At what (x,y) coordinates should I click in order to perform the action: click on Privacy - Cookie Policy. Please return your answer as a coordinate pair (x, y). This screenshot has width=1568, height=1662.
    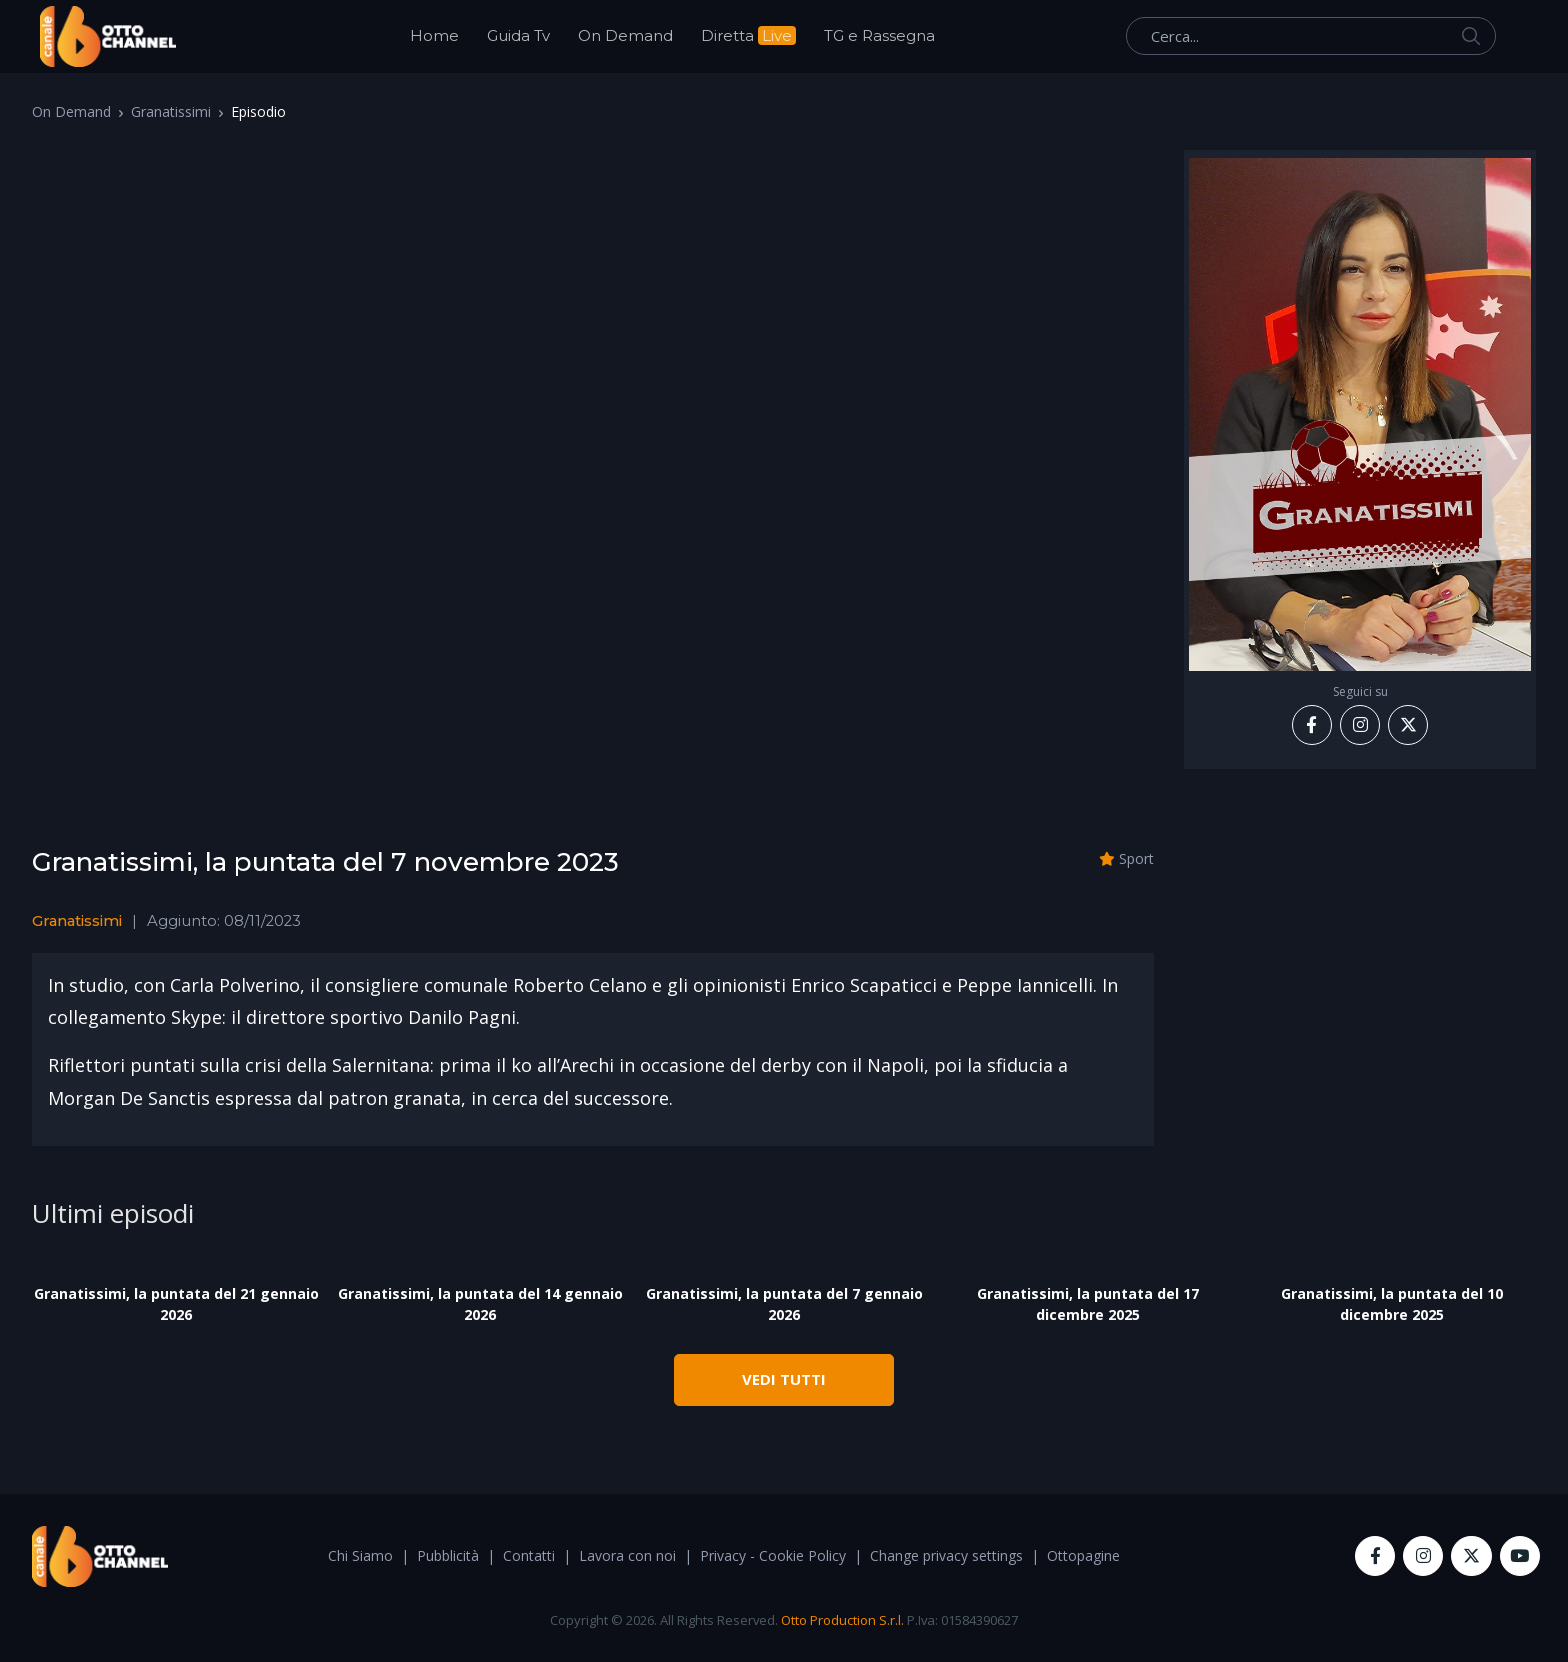
    Looking at the image, I should click on (773, 1555).